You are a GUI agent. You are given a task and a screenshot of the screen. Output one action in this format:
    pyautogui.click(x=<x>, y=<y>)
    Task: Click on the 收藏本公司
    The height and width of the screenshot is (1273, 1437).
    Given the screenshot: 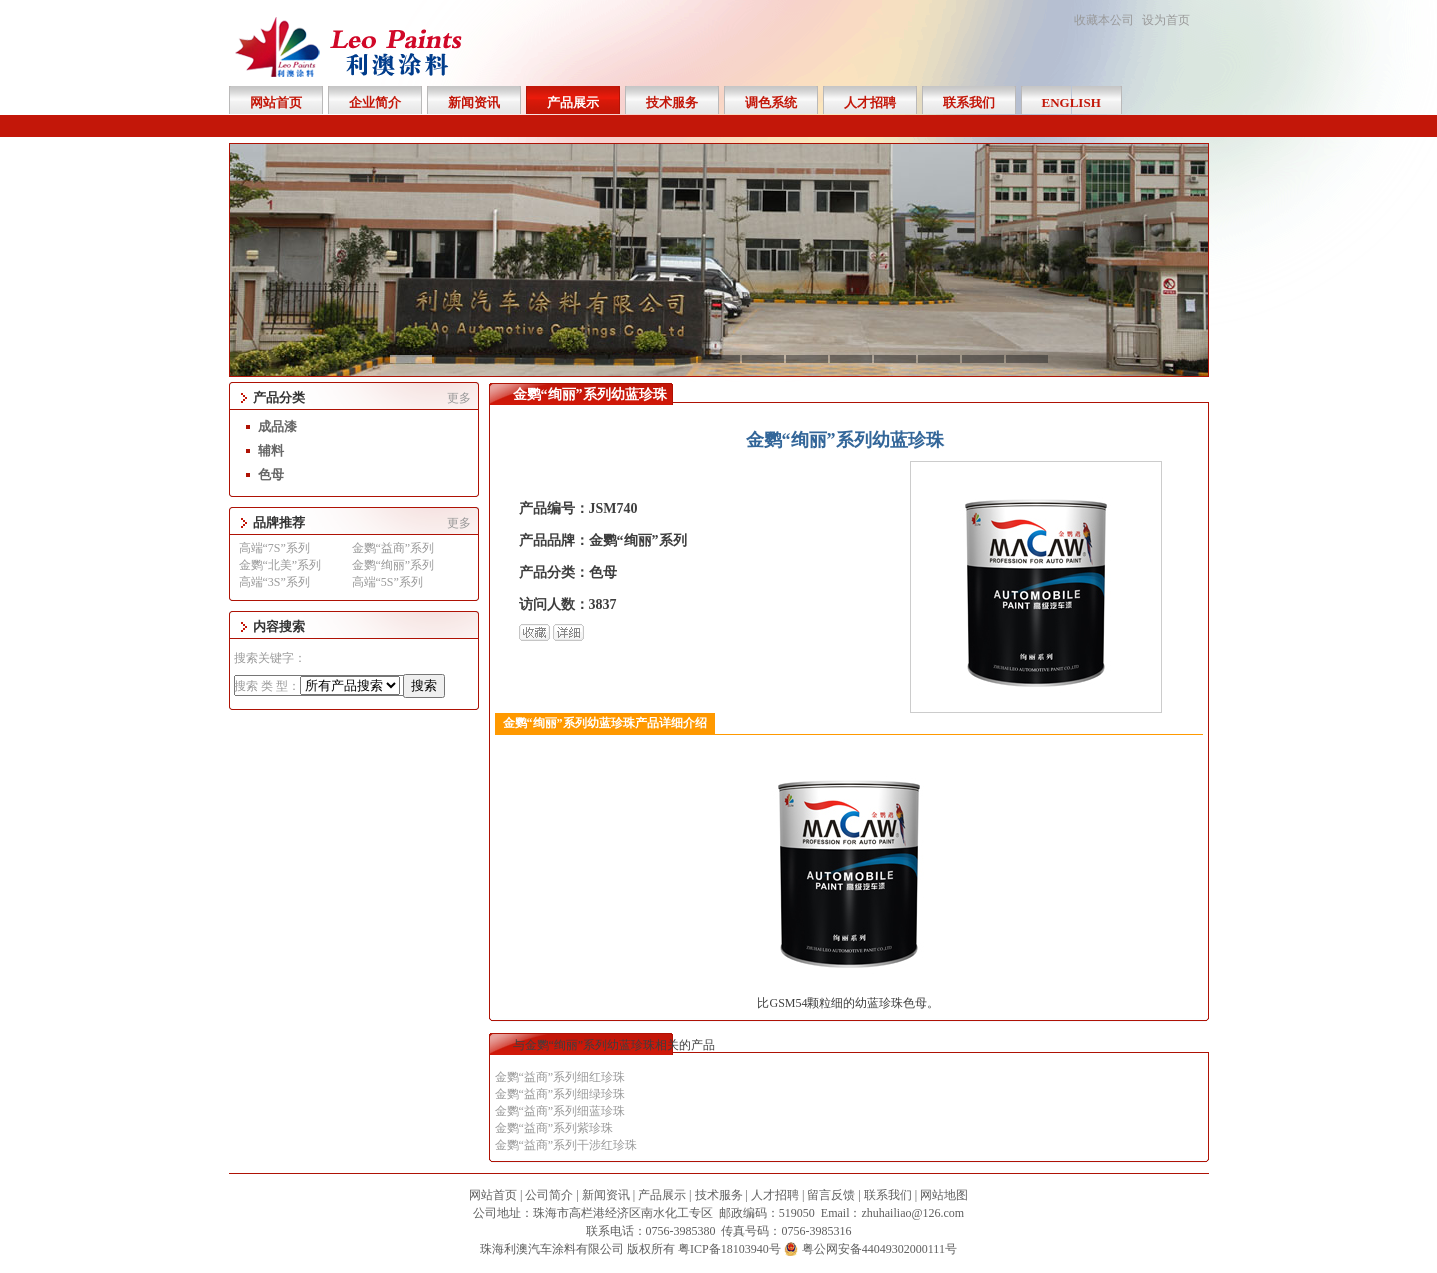 What is the action you would take?
    pyautogui.click(x=1104, y=20)
    